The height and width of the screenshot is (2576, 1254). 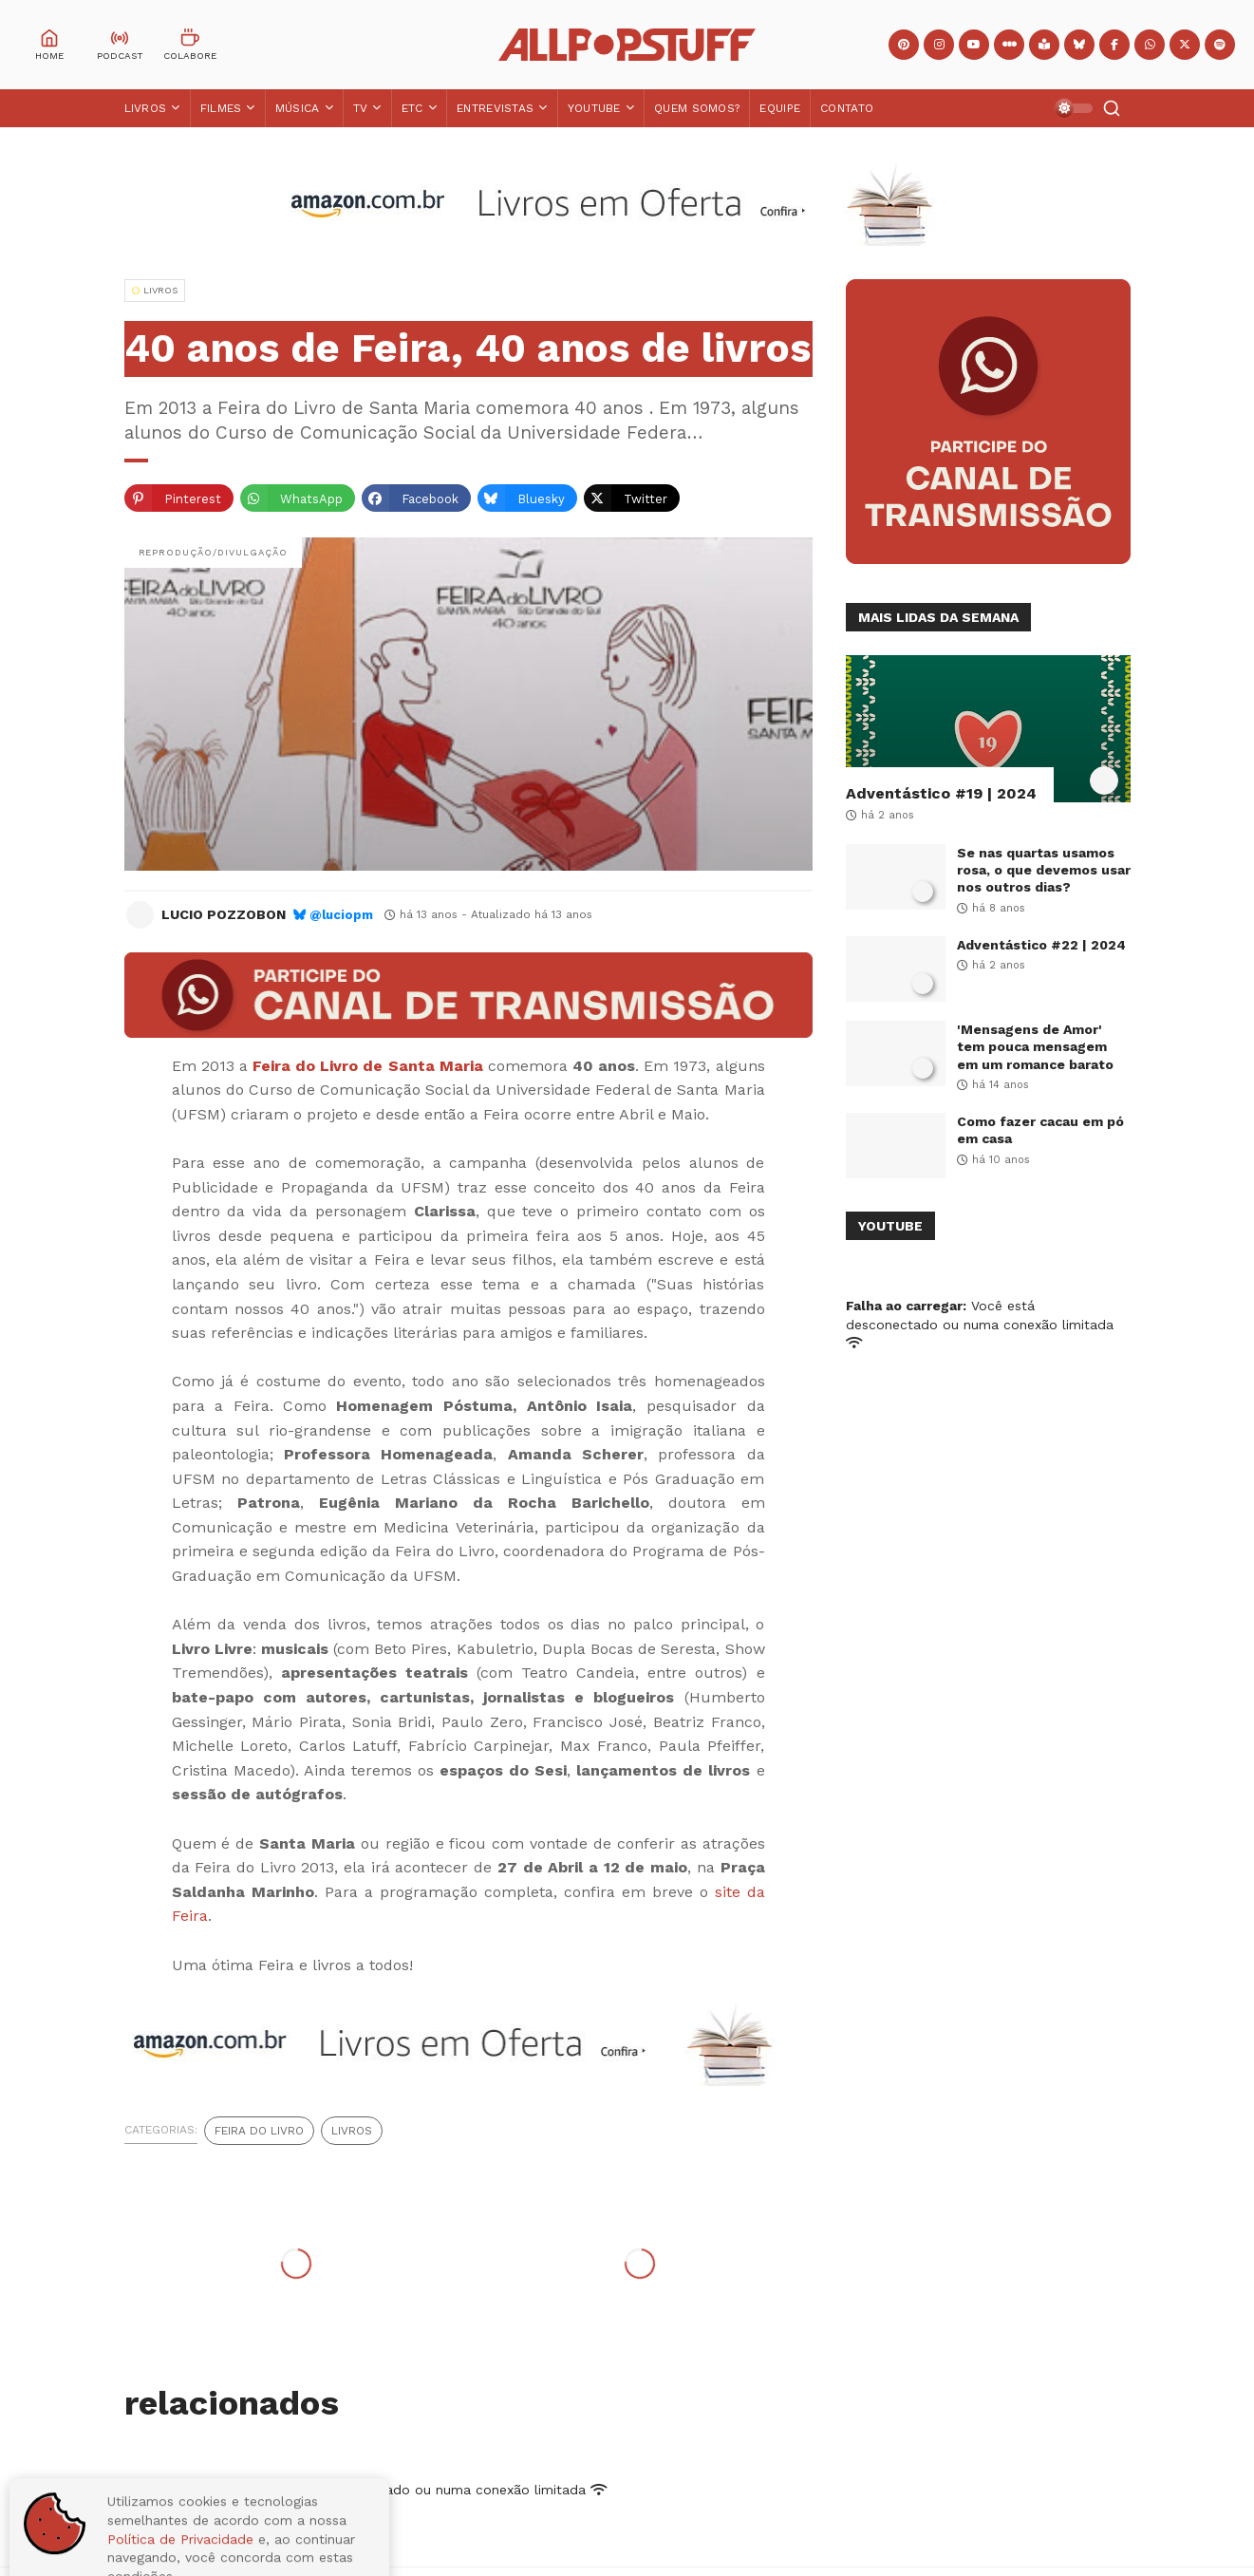 I want to click on Entrevistas, so click(x=495, y=108).